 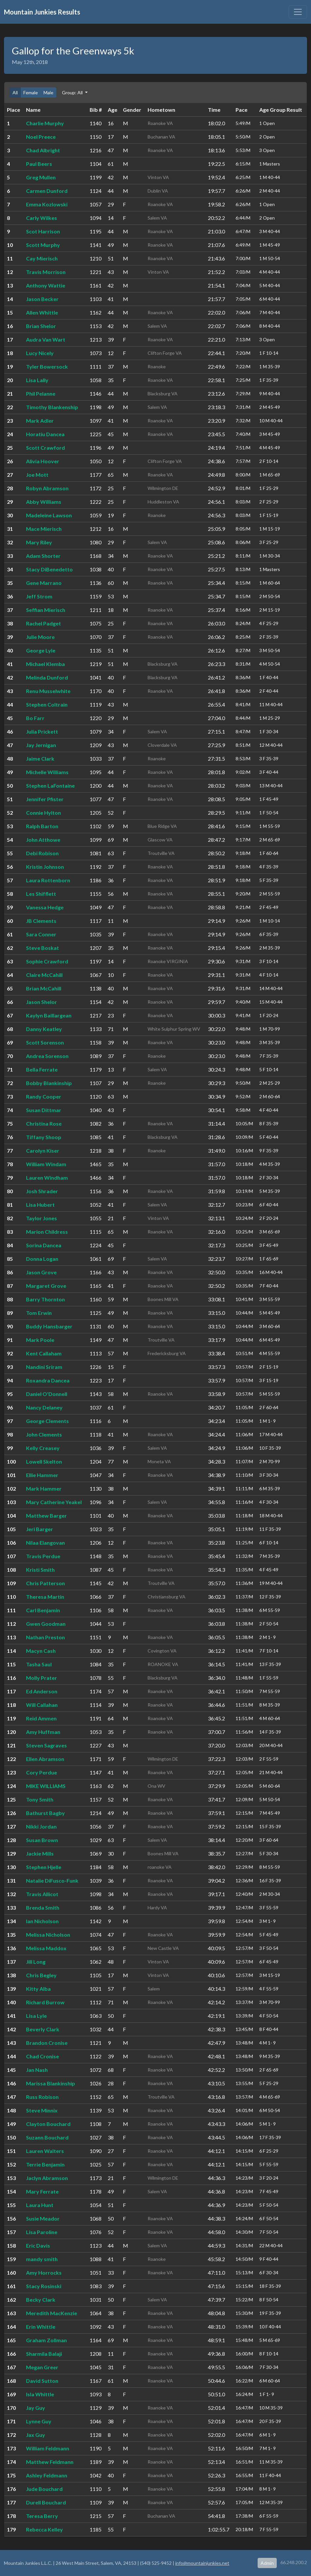 What do you see at coordinates (45, 434) in the screenshot?
I see `Horatiu Dancea` at bounding box center [45, 434].